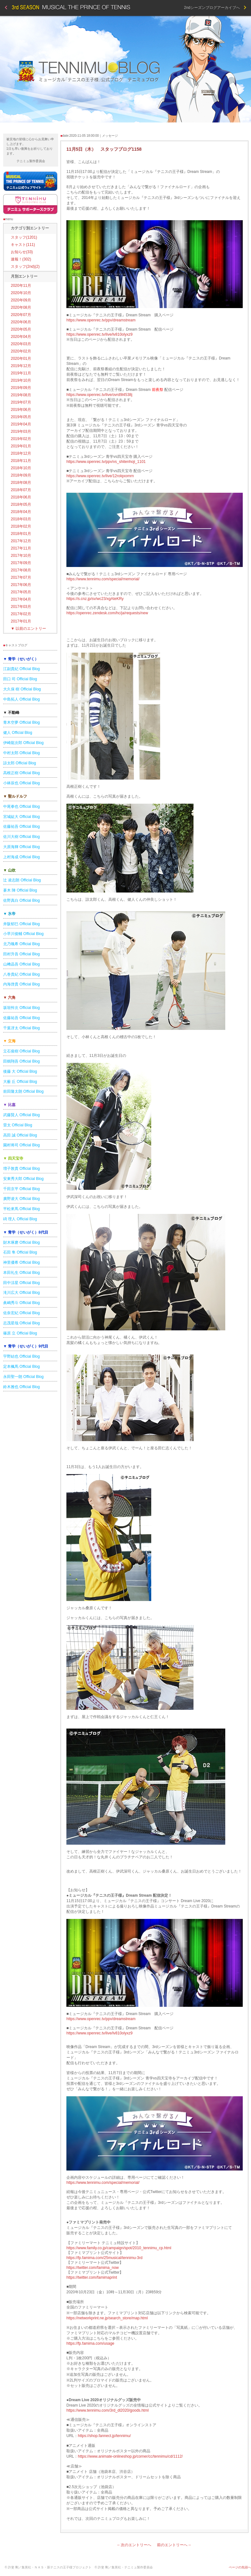  I want to click on 2018年02月, so click(21, 526).